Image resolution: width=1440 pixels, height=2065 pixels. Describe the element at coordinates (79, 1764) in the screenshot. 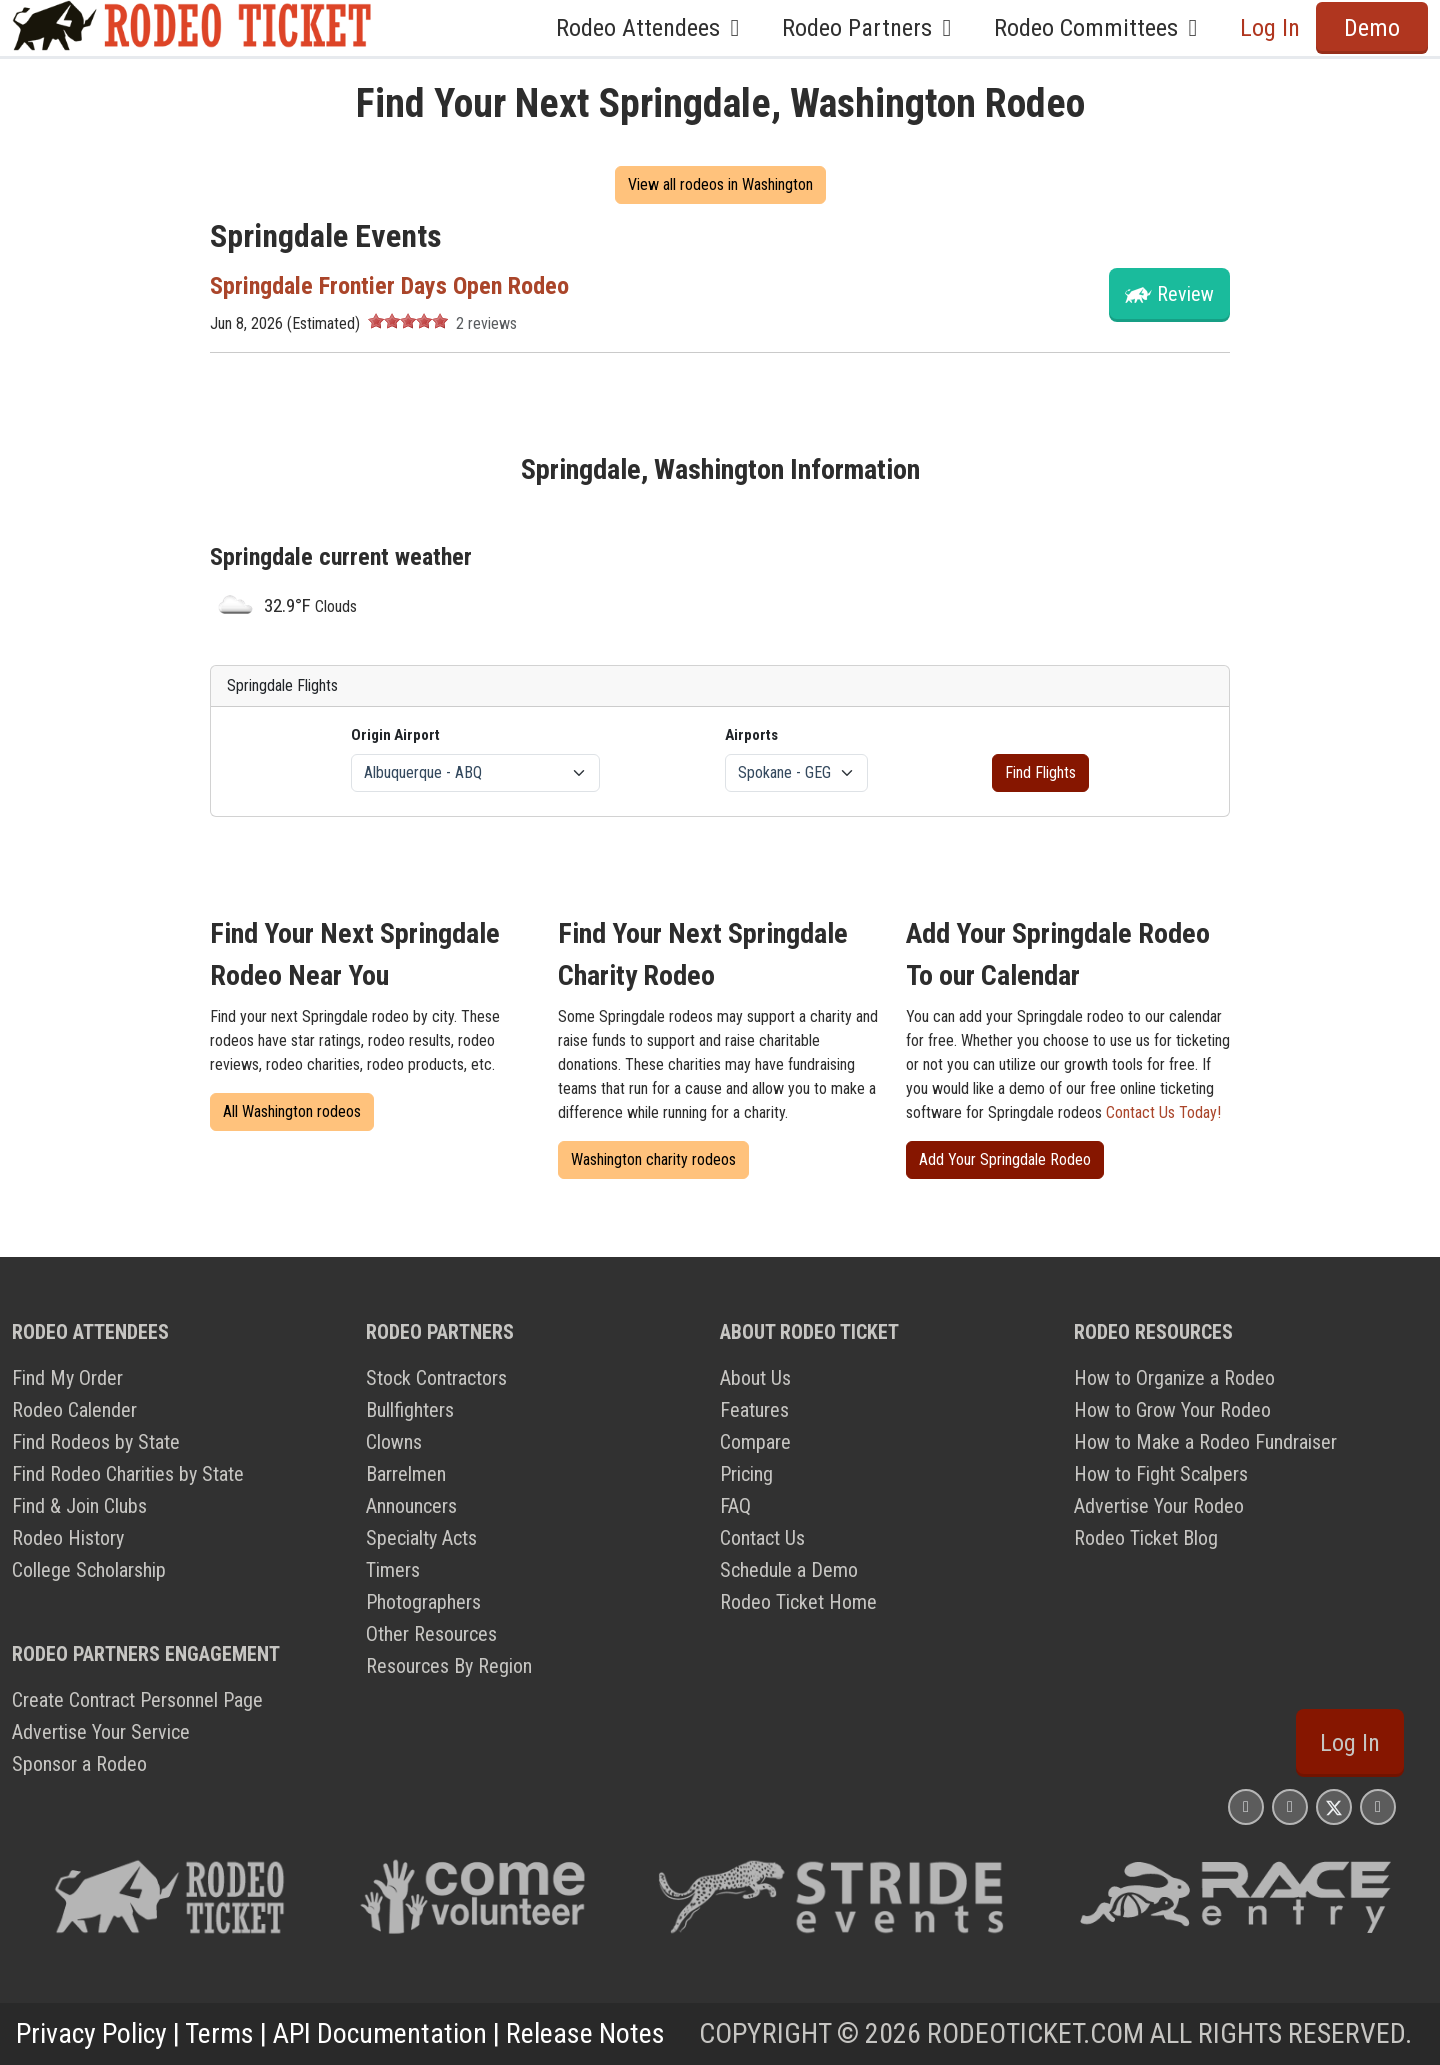

I see `Sponsor a Rodeo` at that location.